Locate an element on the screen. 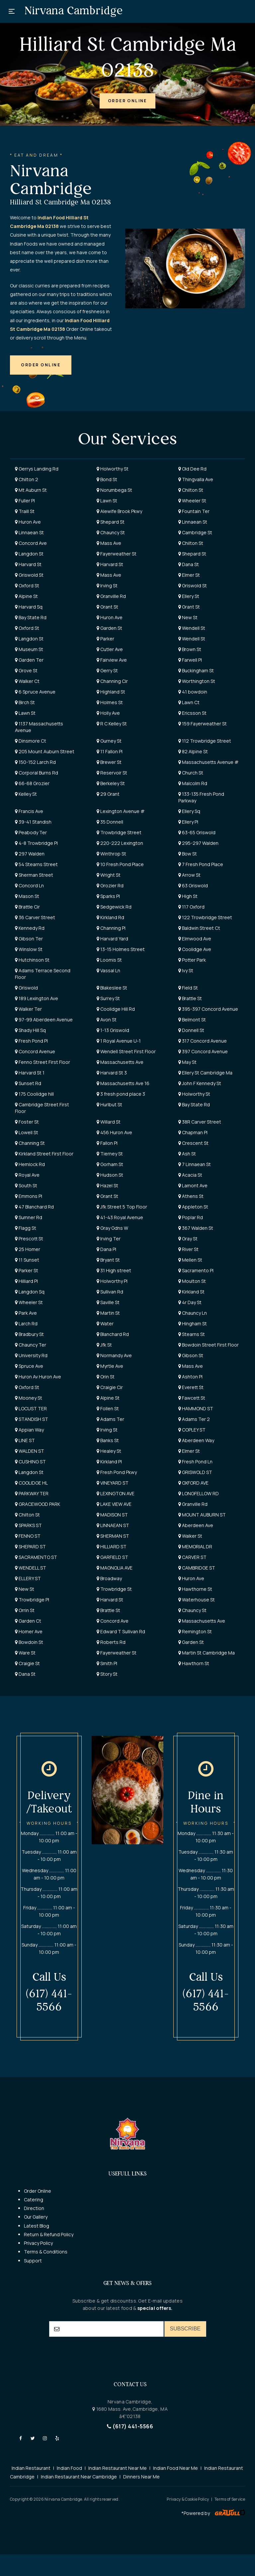 This screenshot has height=2576, width=255. Fresh Pond Pl is located at coordinates (31, 1041).